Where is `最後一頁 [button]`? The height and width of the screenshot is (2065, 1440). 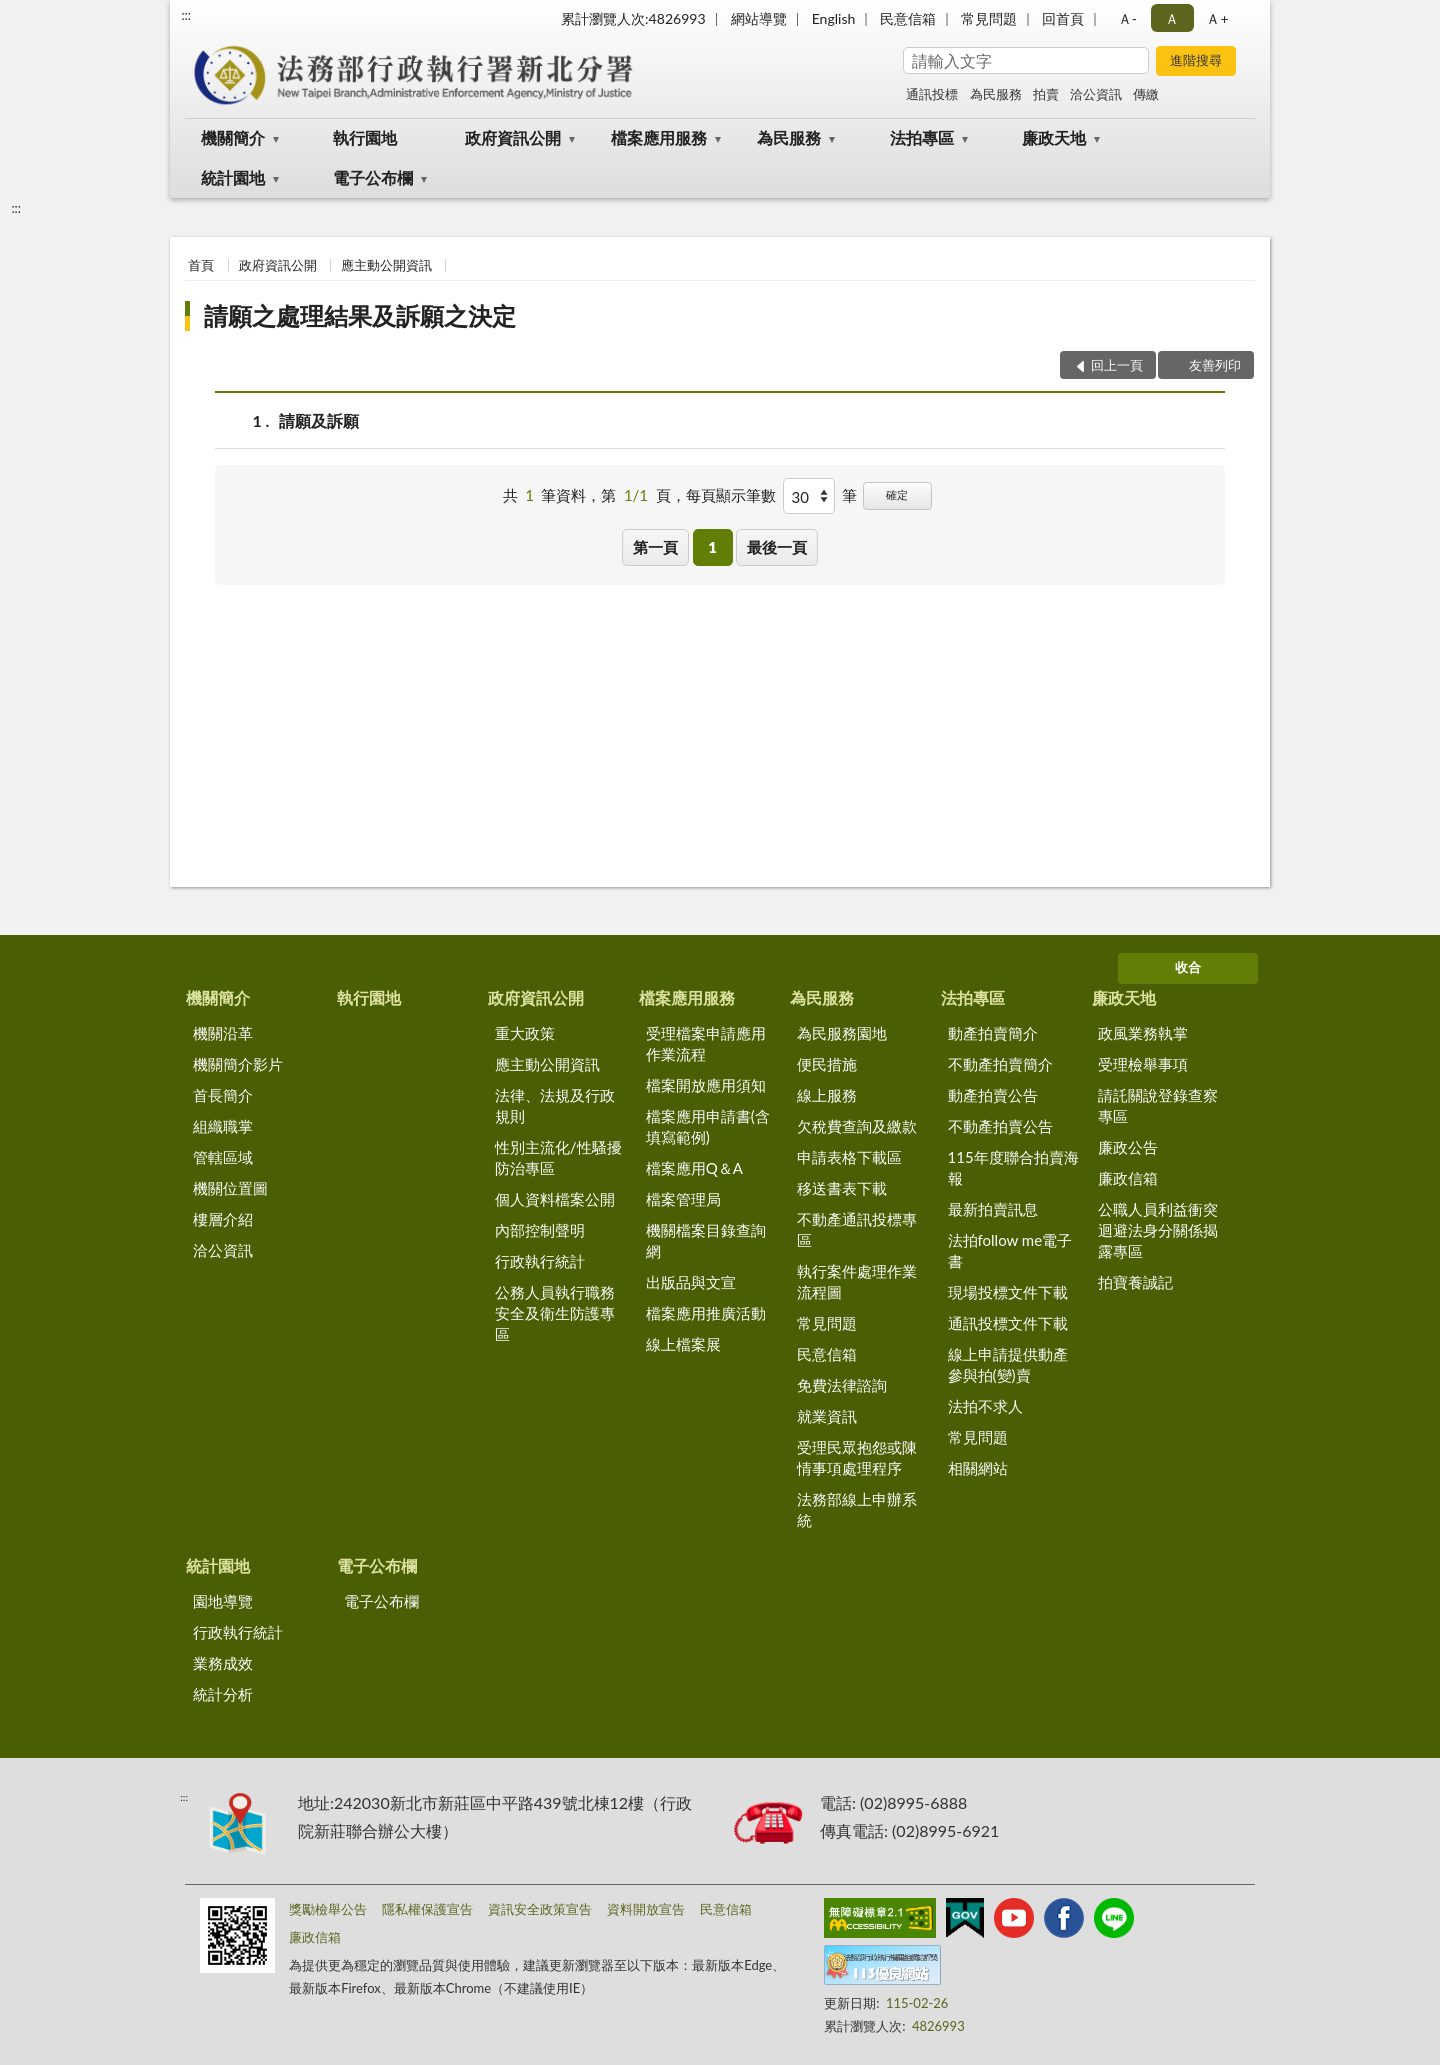 最後一頁 [button] is located at coordinates (777, 547).